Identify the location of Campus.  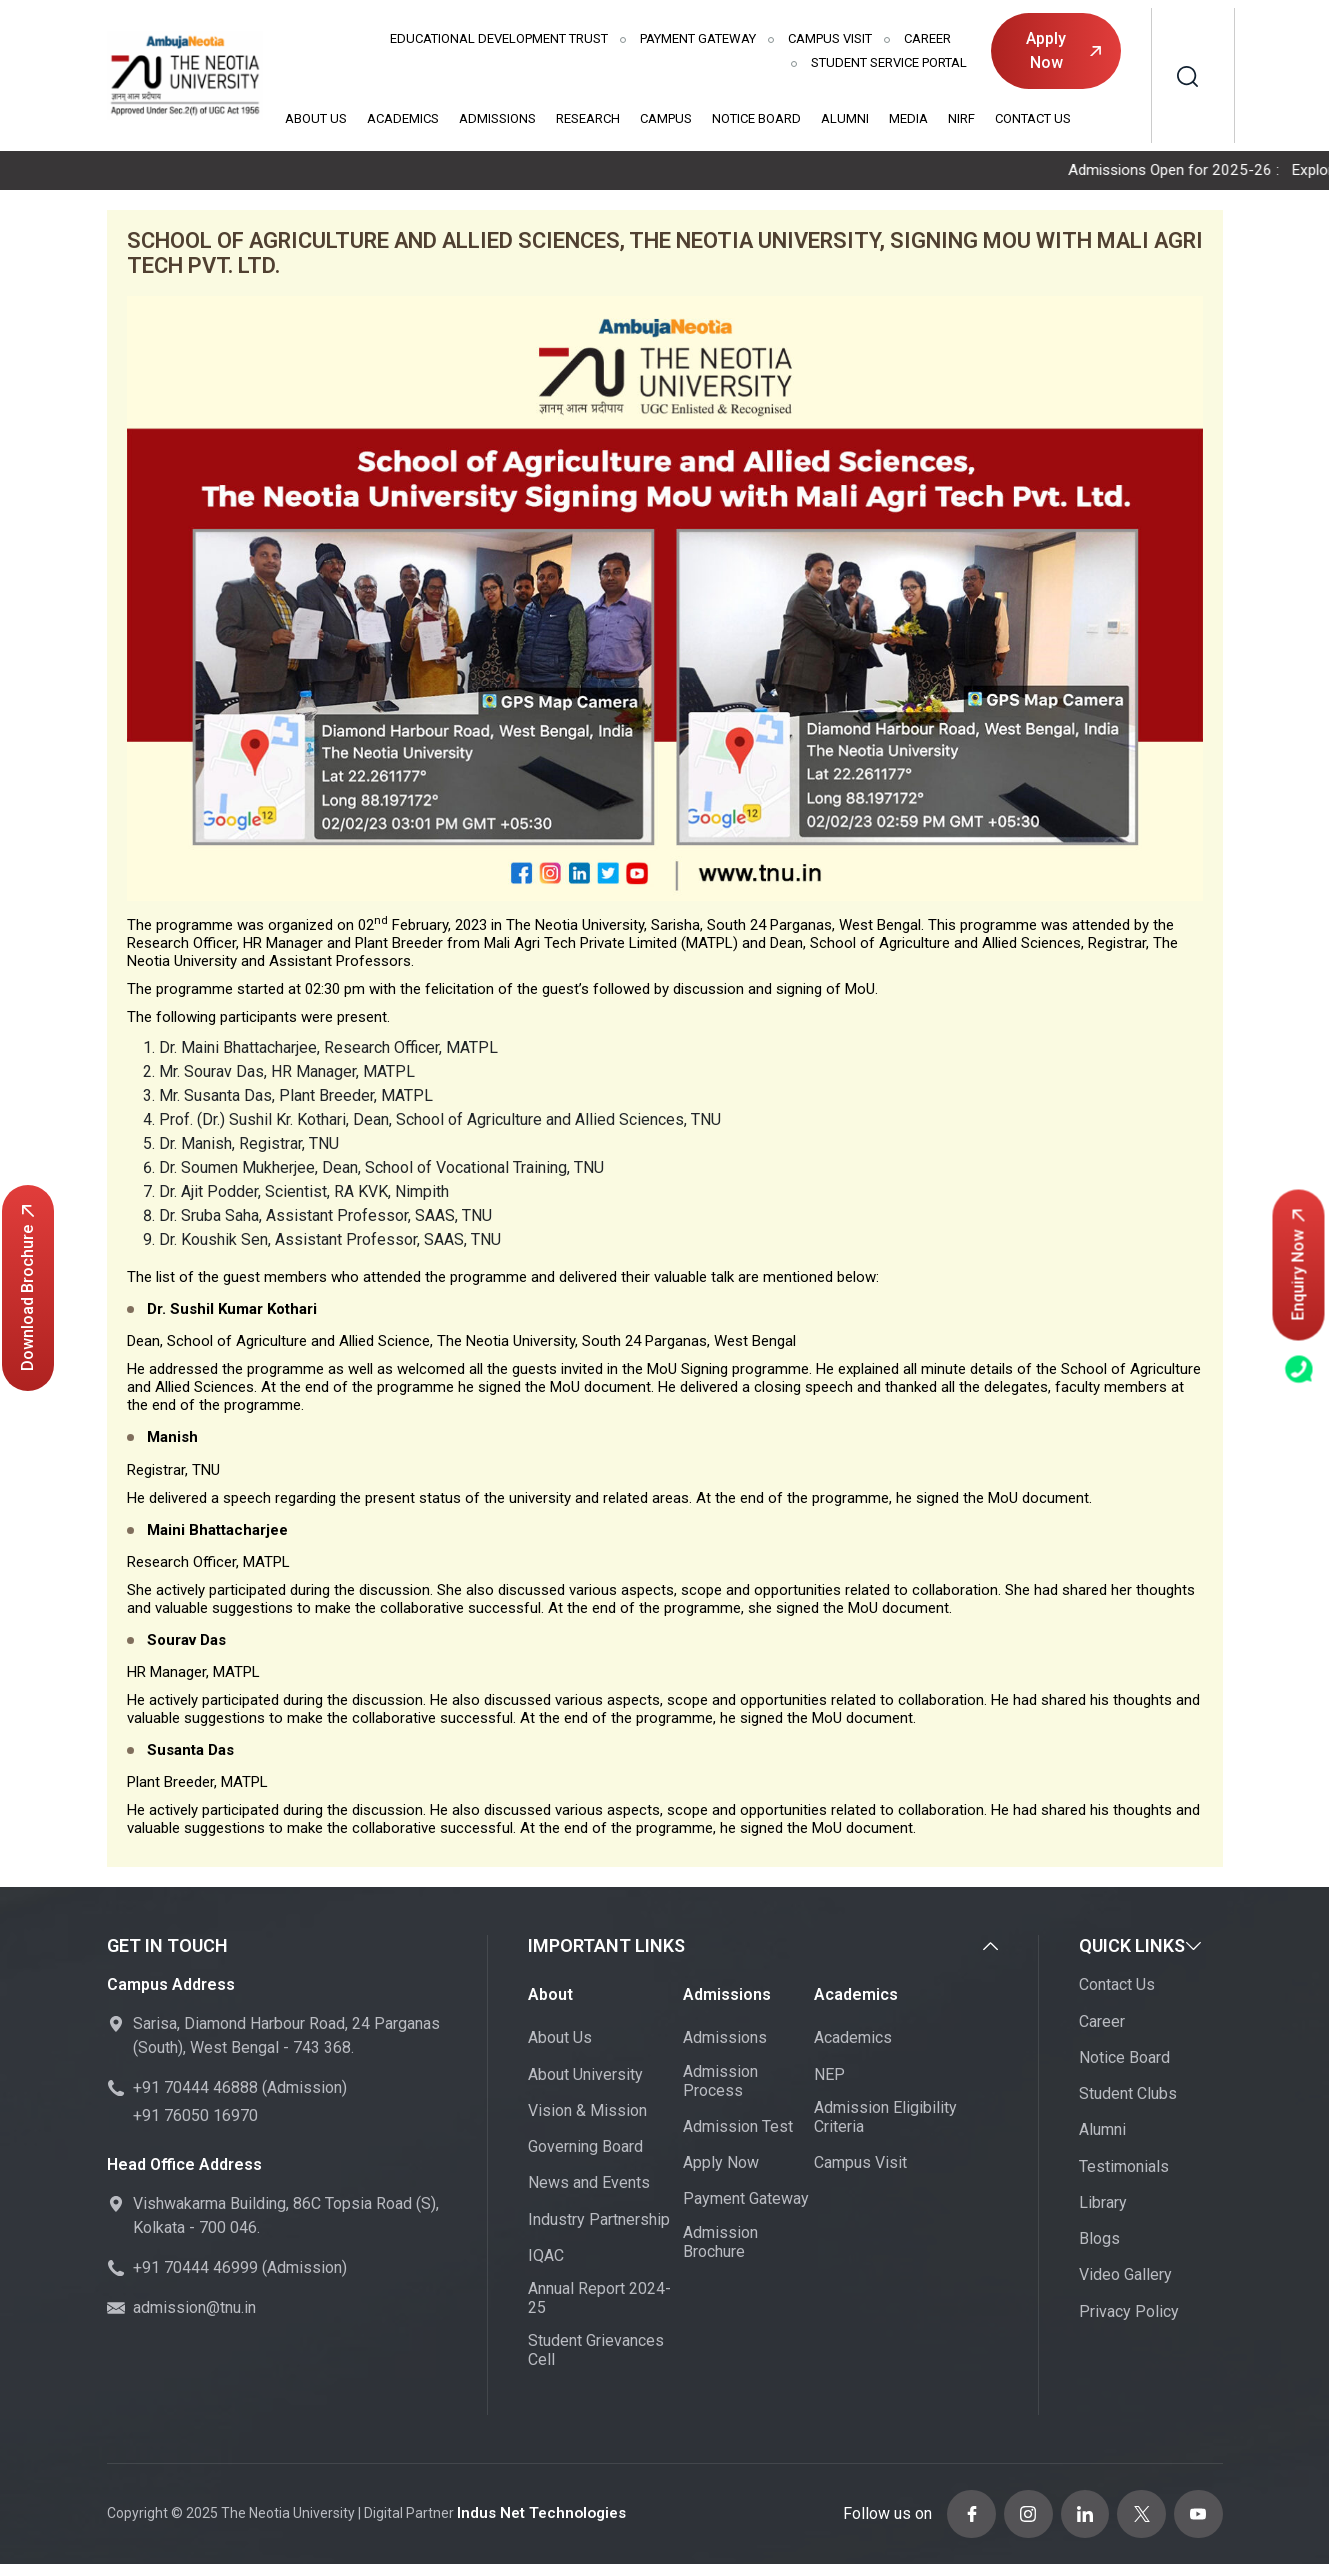
(666, 118).